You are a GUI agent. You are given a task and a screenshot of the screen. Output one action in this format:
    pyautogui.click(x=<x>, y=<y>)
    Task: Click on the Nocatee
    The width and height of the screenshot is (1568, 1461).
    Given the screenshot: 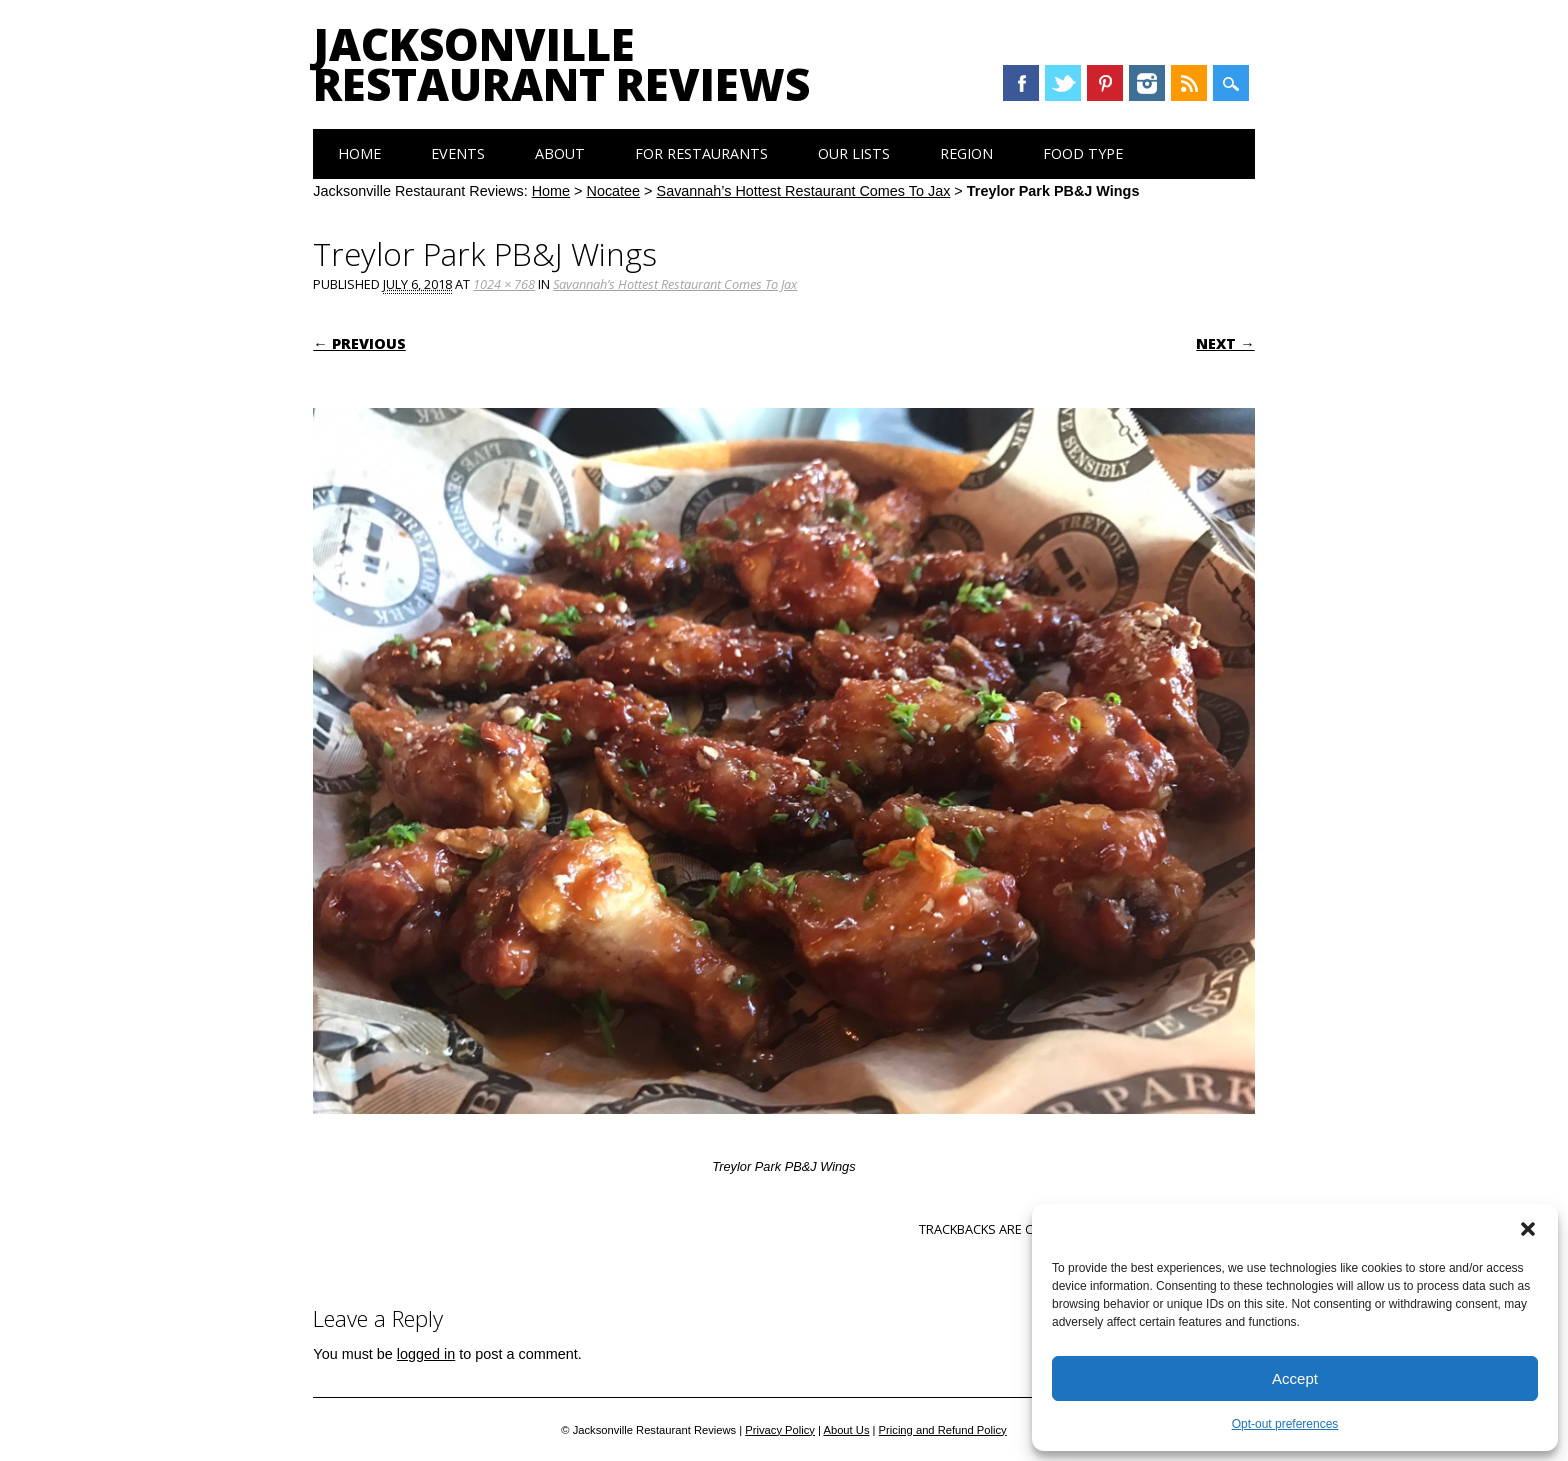 What is the action you would take?
    pyautogui.click(x=614, y=191)
    